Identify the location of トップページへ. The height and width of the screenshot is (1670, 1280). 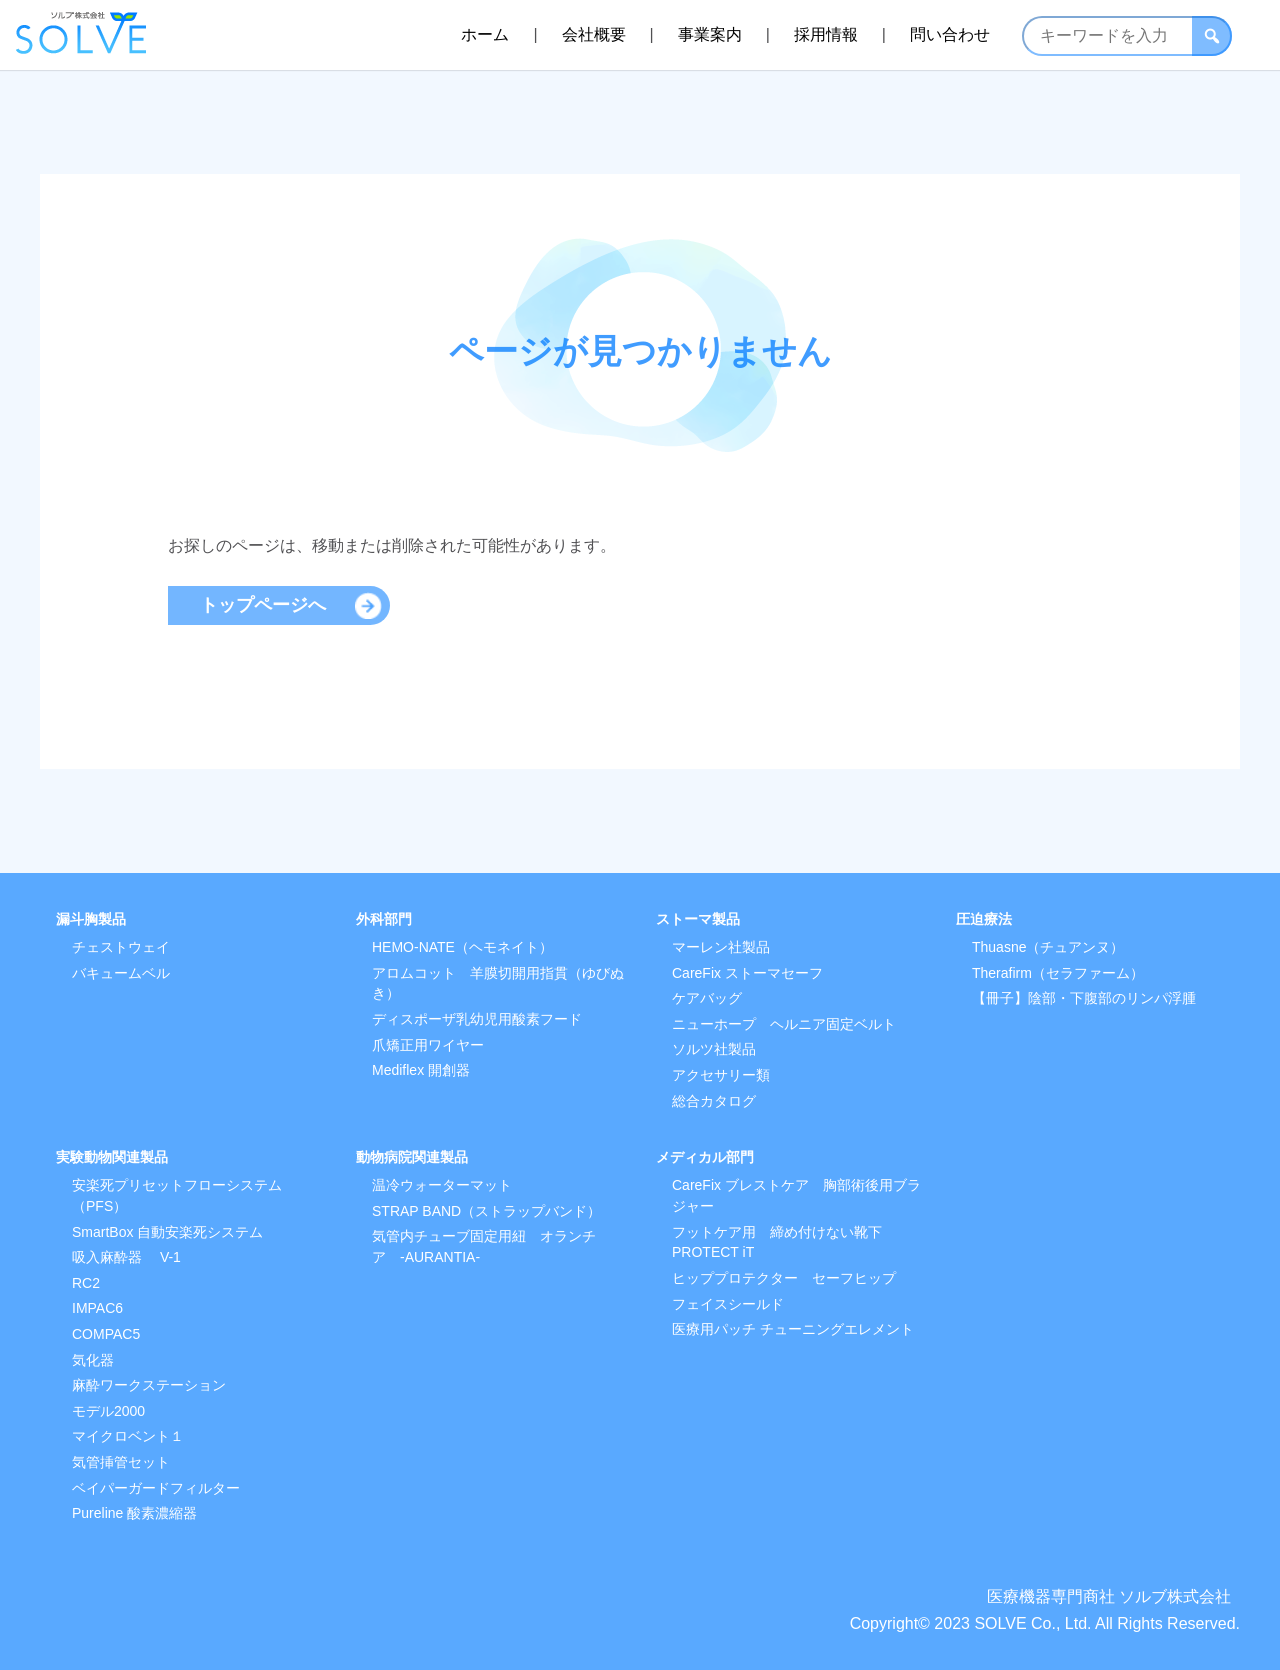
(263, 605).